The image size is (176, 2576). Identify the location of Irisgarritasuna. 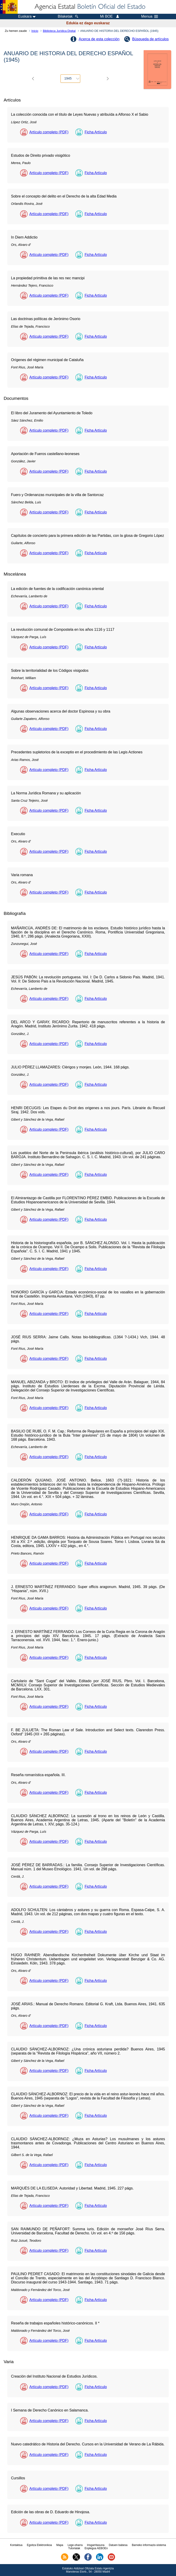
(95, 2545).